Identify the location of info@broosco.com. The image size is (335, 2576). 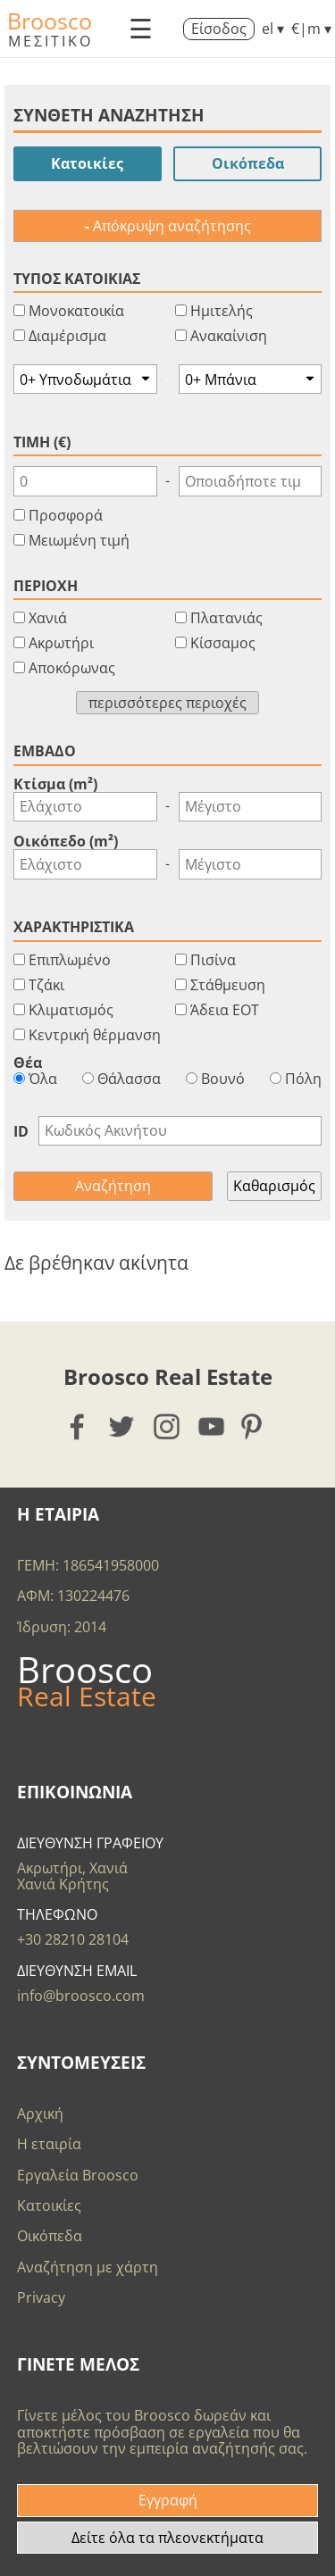
(81, 1995).